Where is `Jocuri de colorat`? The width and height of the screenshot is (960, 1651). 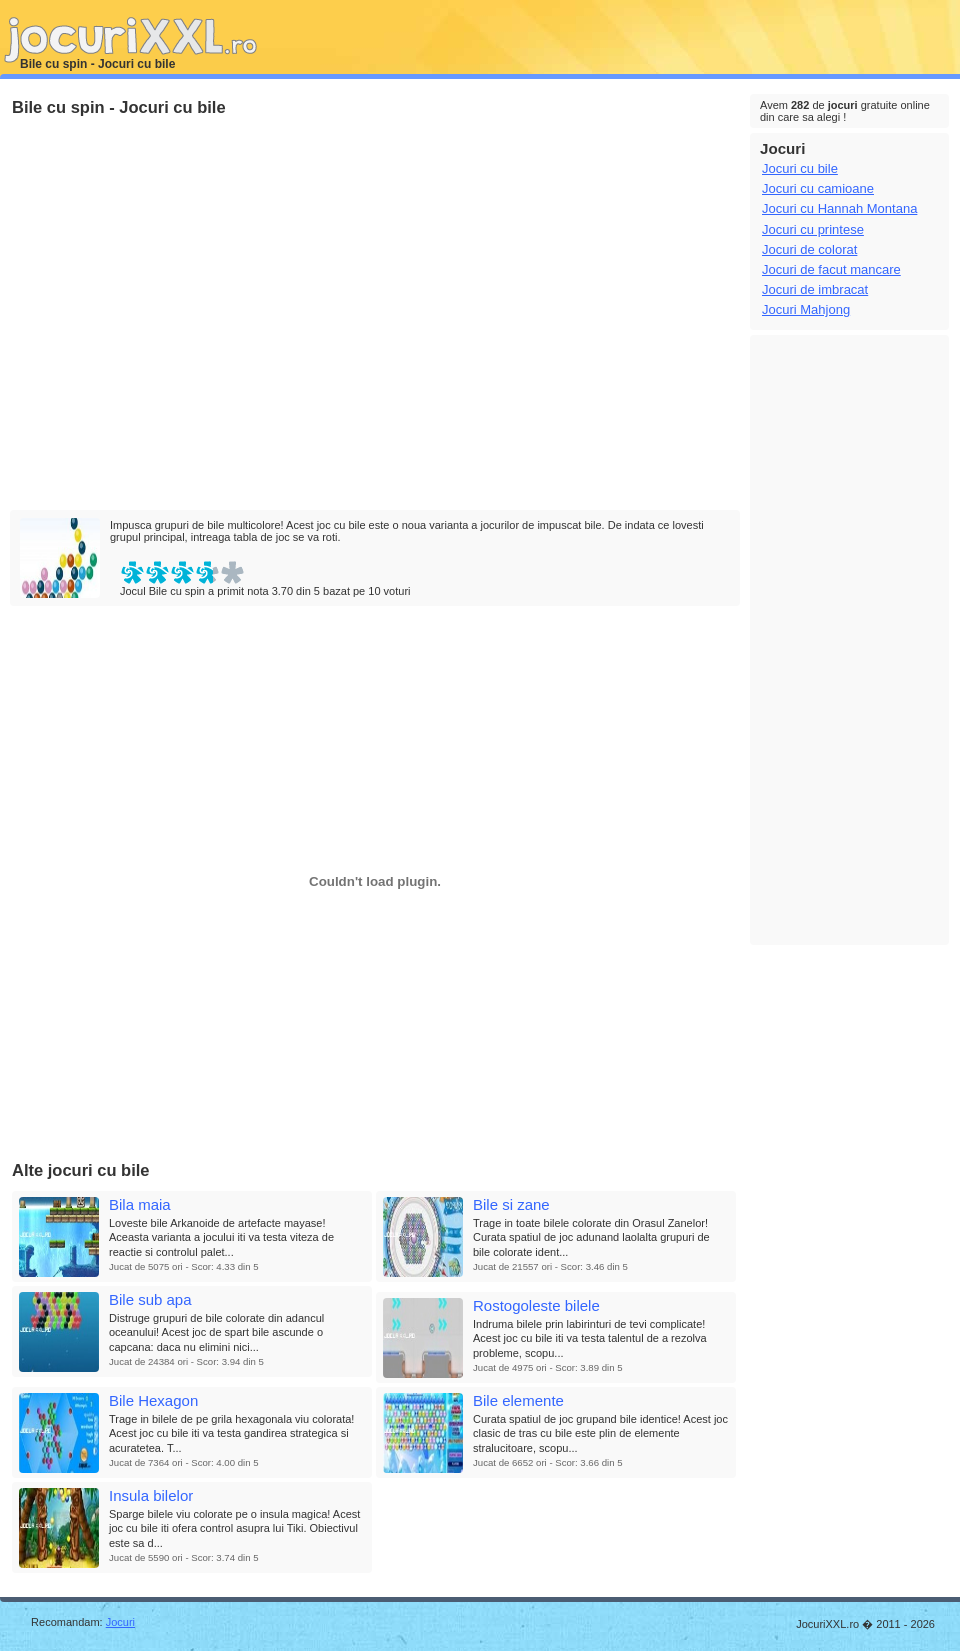 Jocuri de colorat is located at coordinates (809, 249).